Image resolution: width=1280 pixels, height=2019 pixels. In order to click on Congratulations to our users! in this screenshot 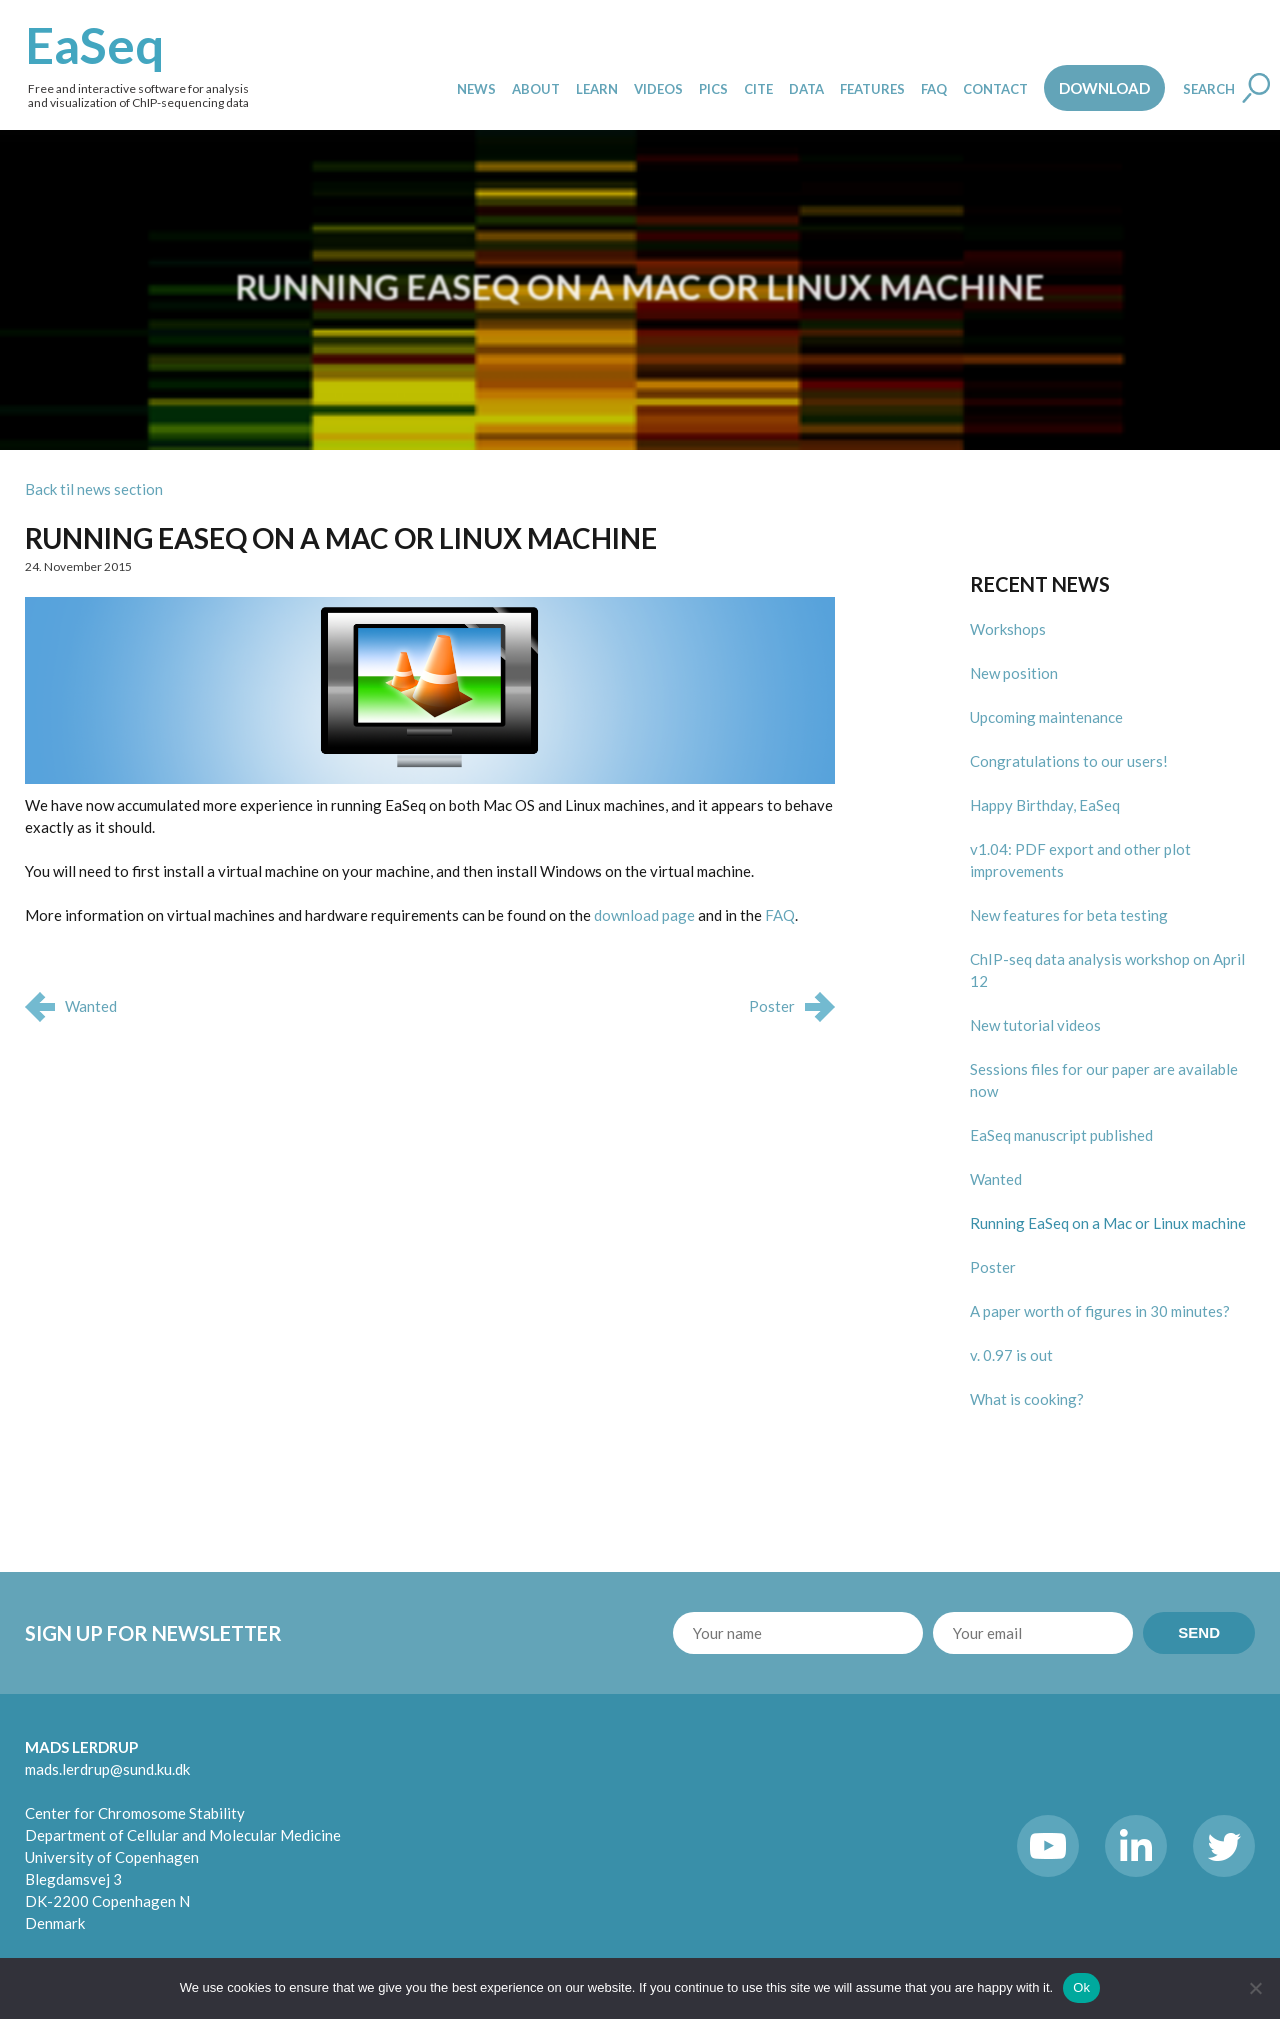, I will do `click(1069, 761)`.